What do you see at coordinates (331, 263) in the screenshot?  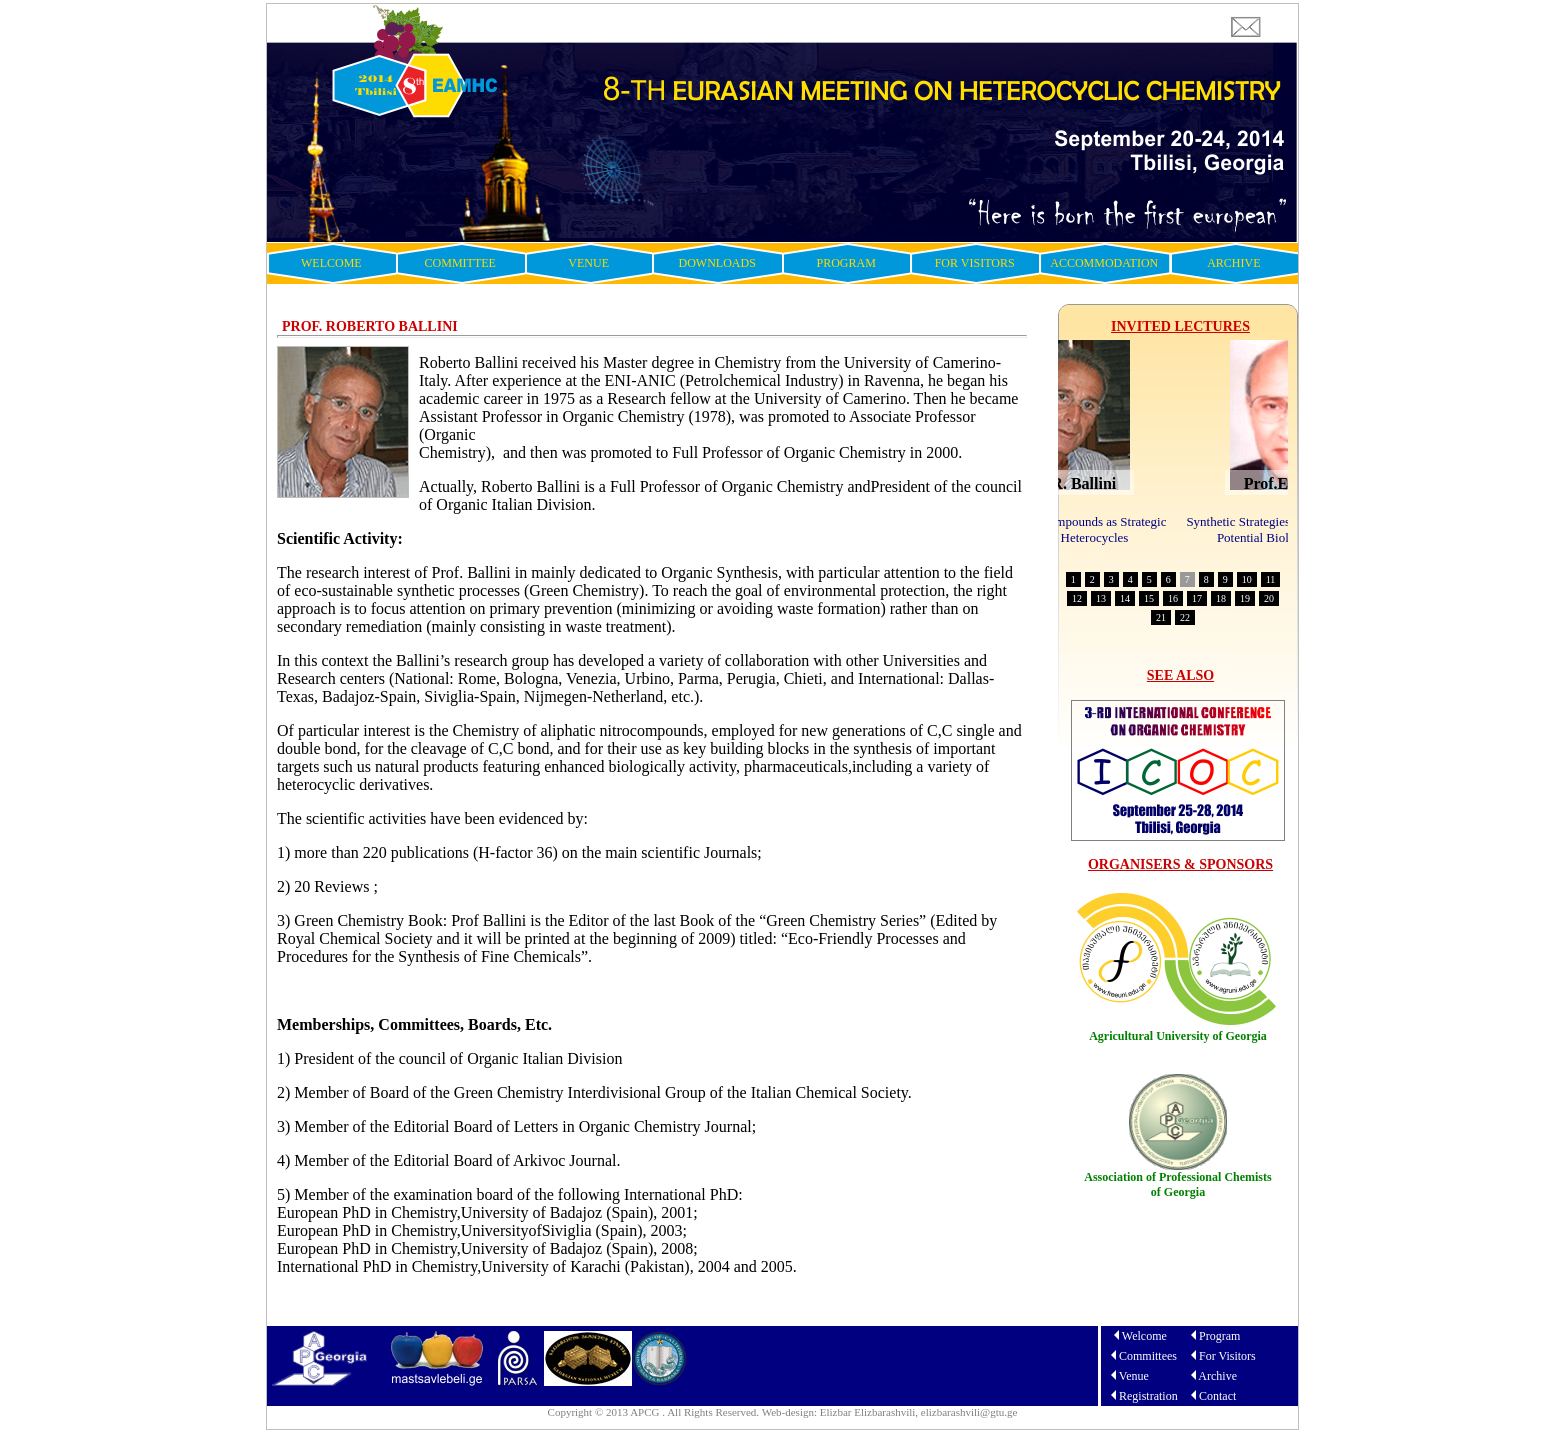 I see `WELCOME` at bounding box center [331, 263].